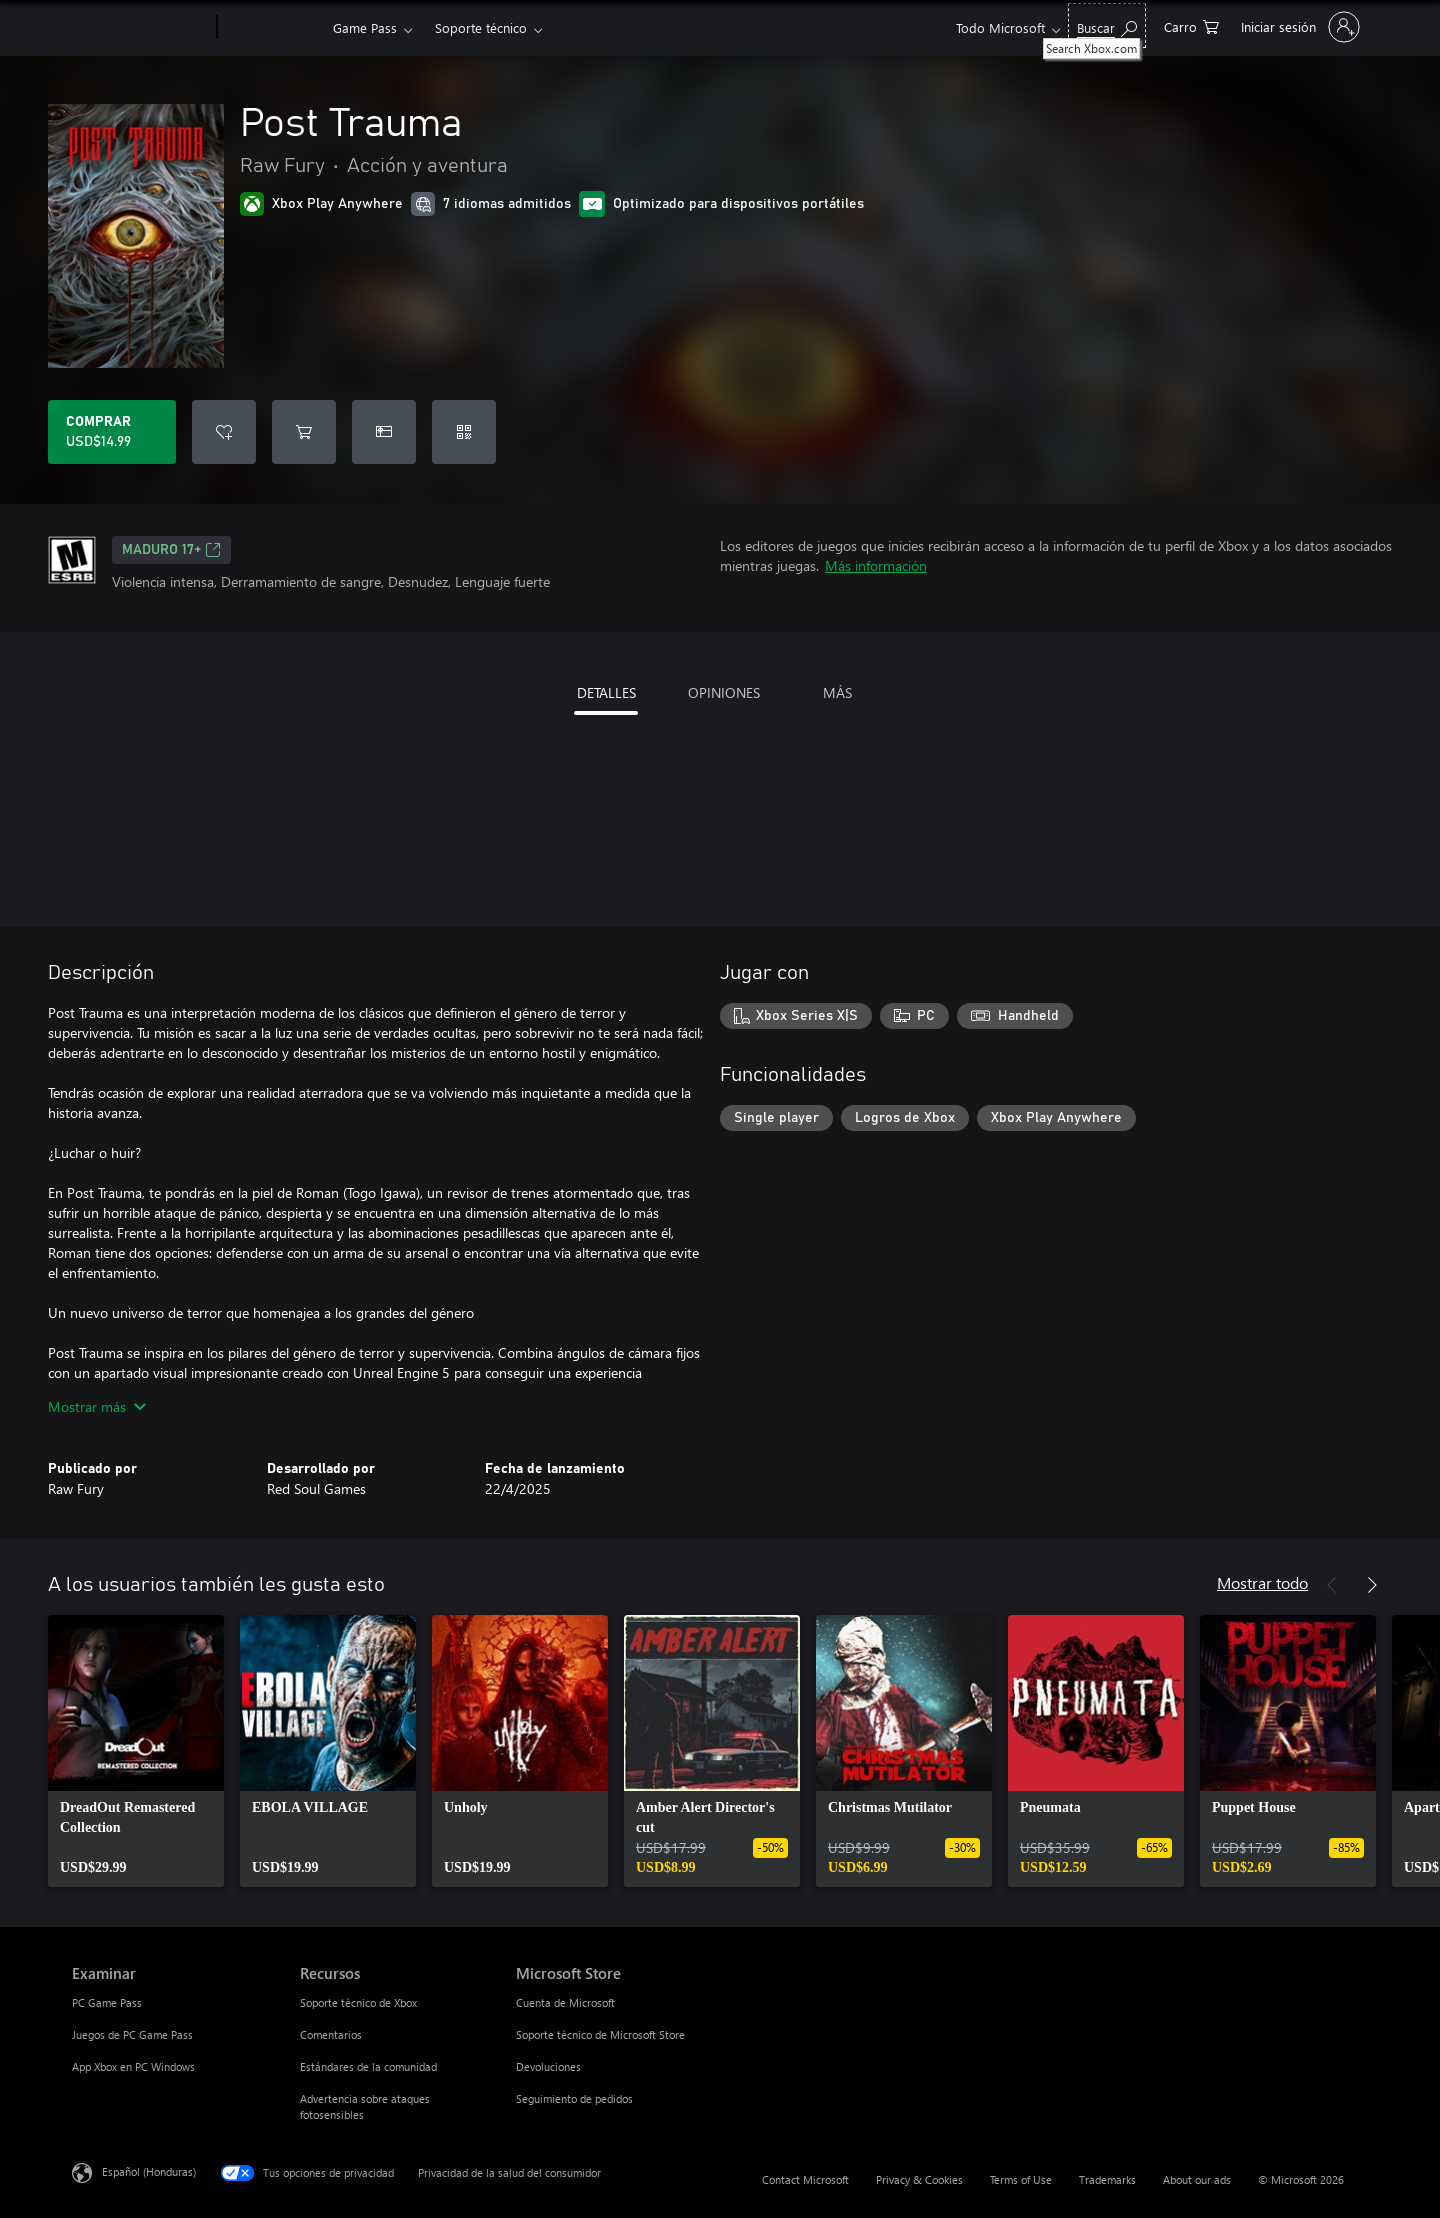 This screenshot has width=1440, height=2218. Describe the element at coordinates (1262, 1582) in the screenshot. I see `Mostrar todo` at that location.